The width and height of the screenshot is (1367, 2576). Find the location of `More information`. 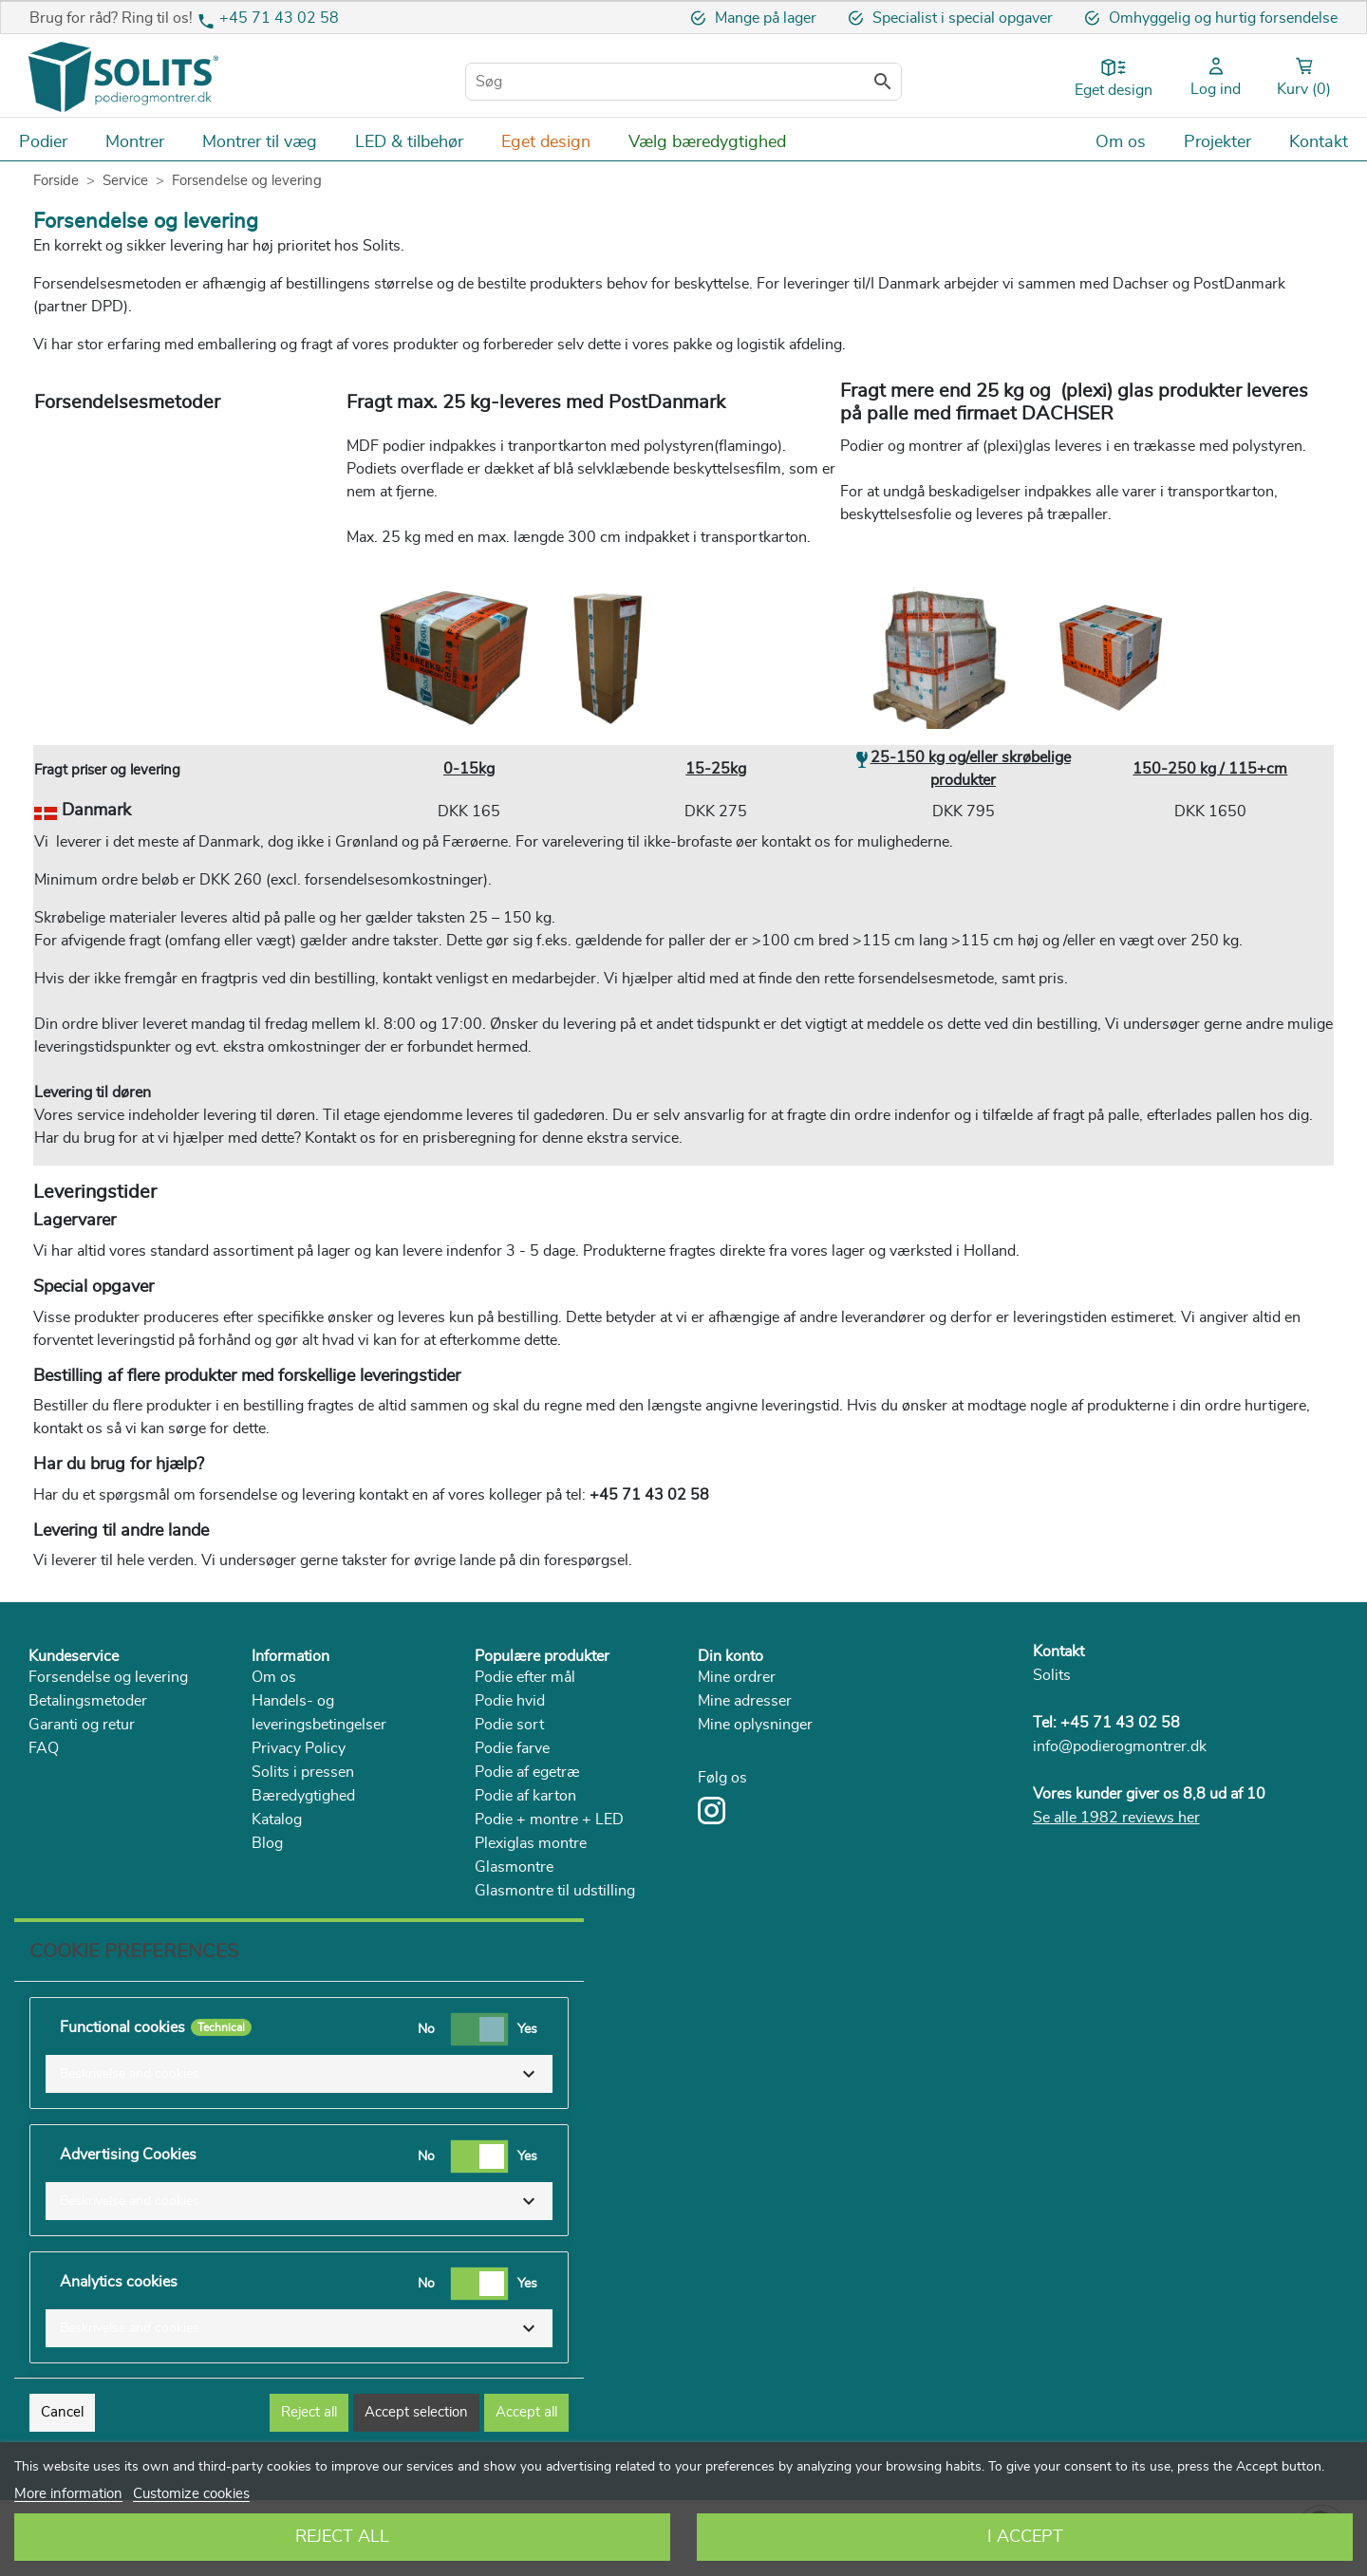

More information is located at coordinates (68, 2494).